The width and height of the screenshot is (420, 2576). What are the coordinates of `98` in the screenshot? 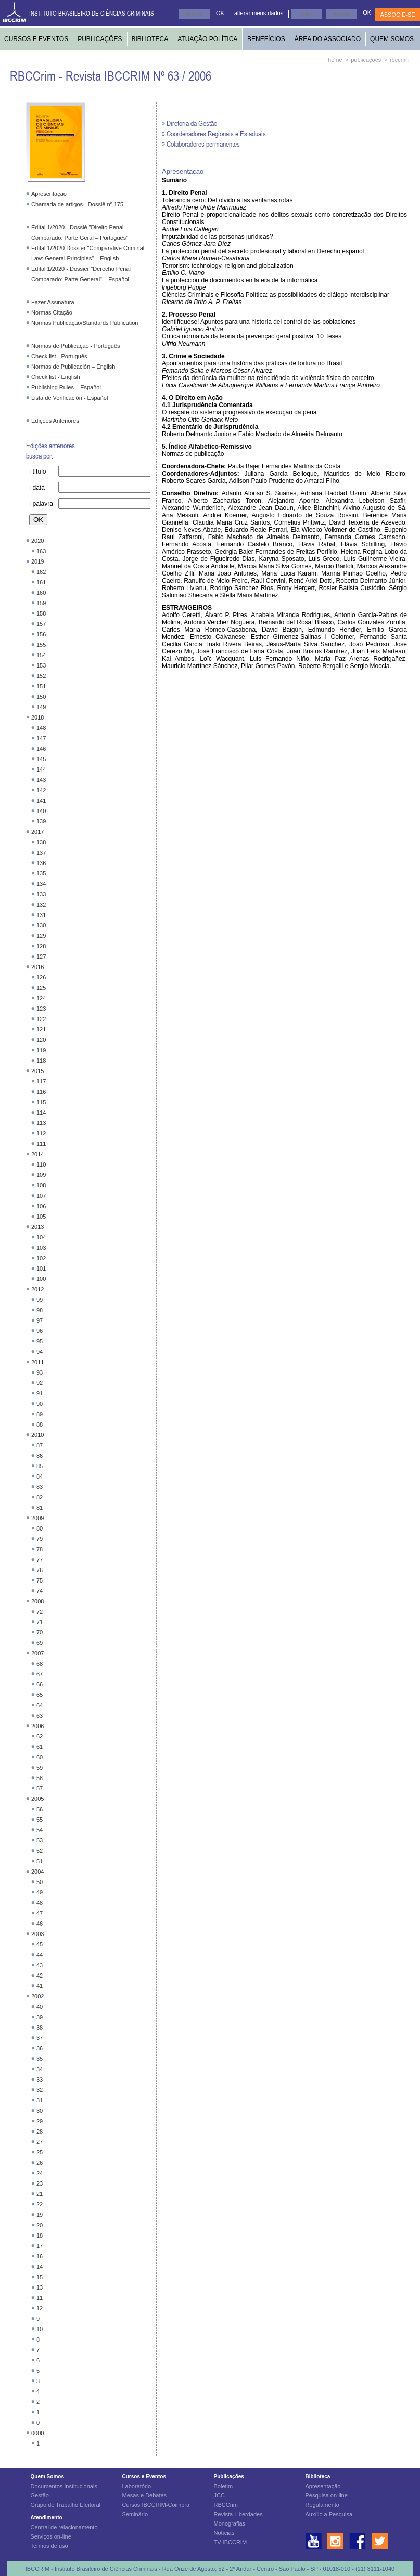 It's located at (39, 1310).